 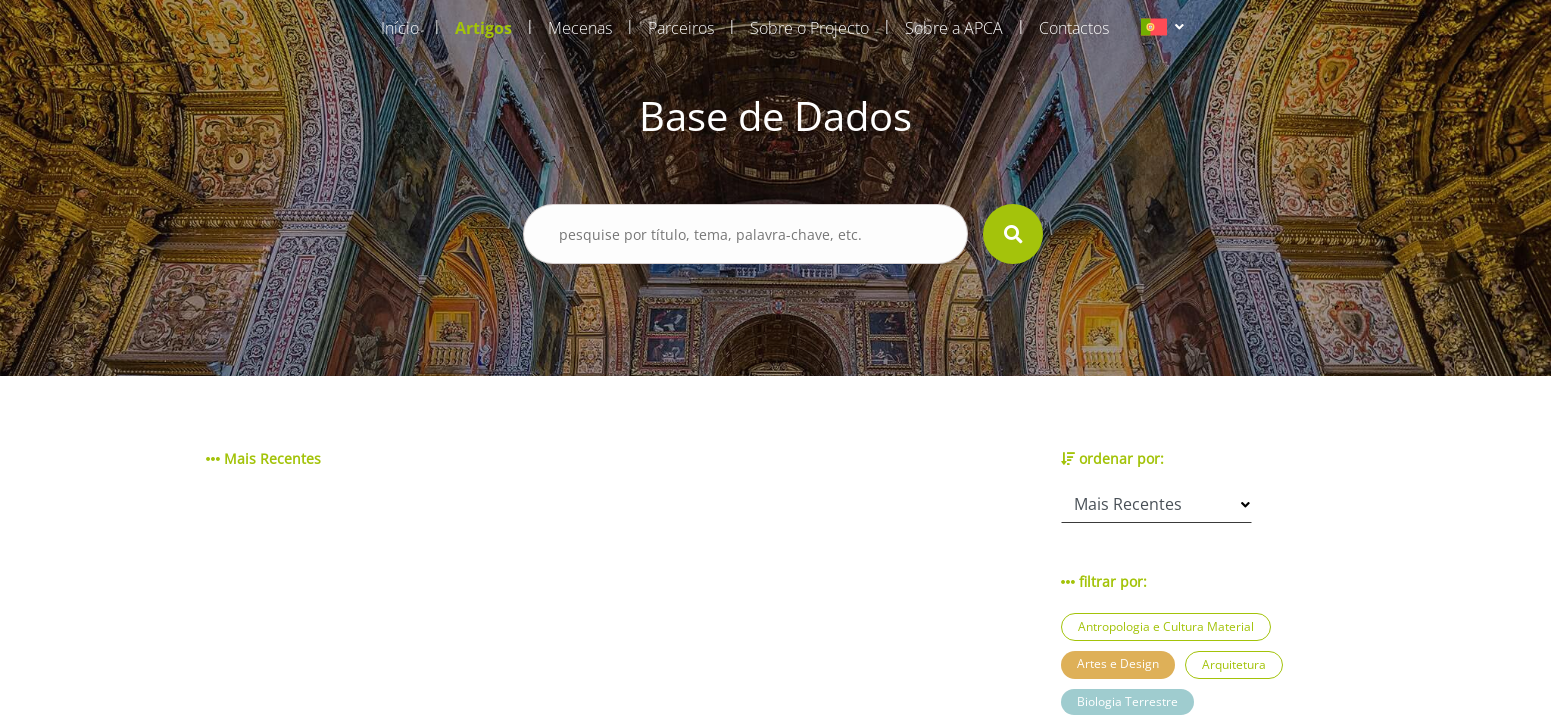 What do you see at coordinates (400, 28) in the screenshot?
I see `Início` at bounding box center [400, 28].